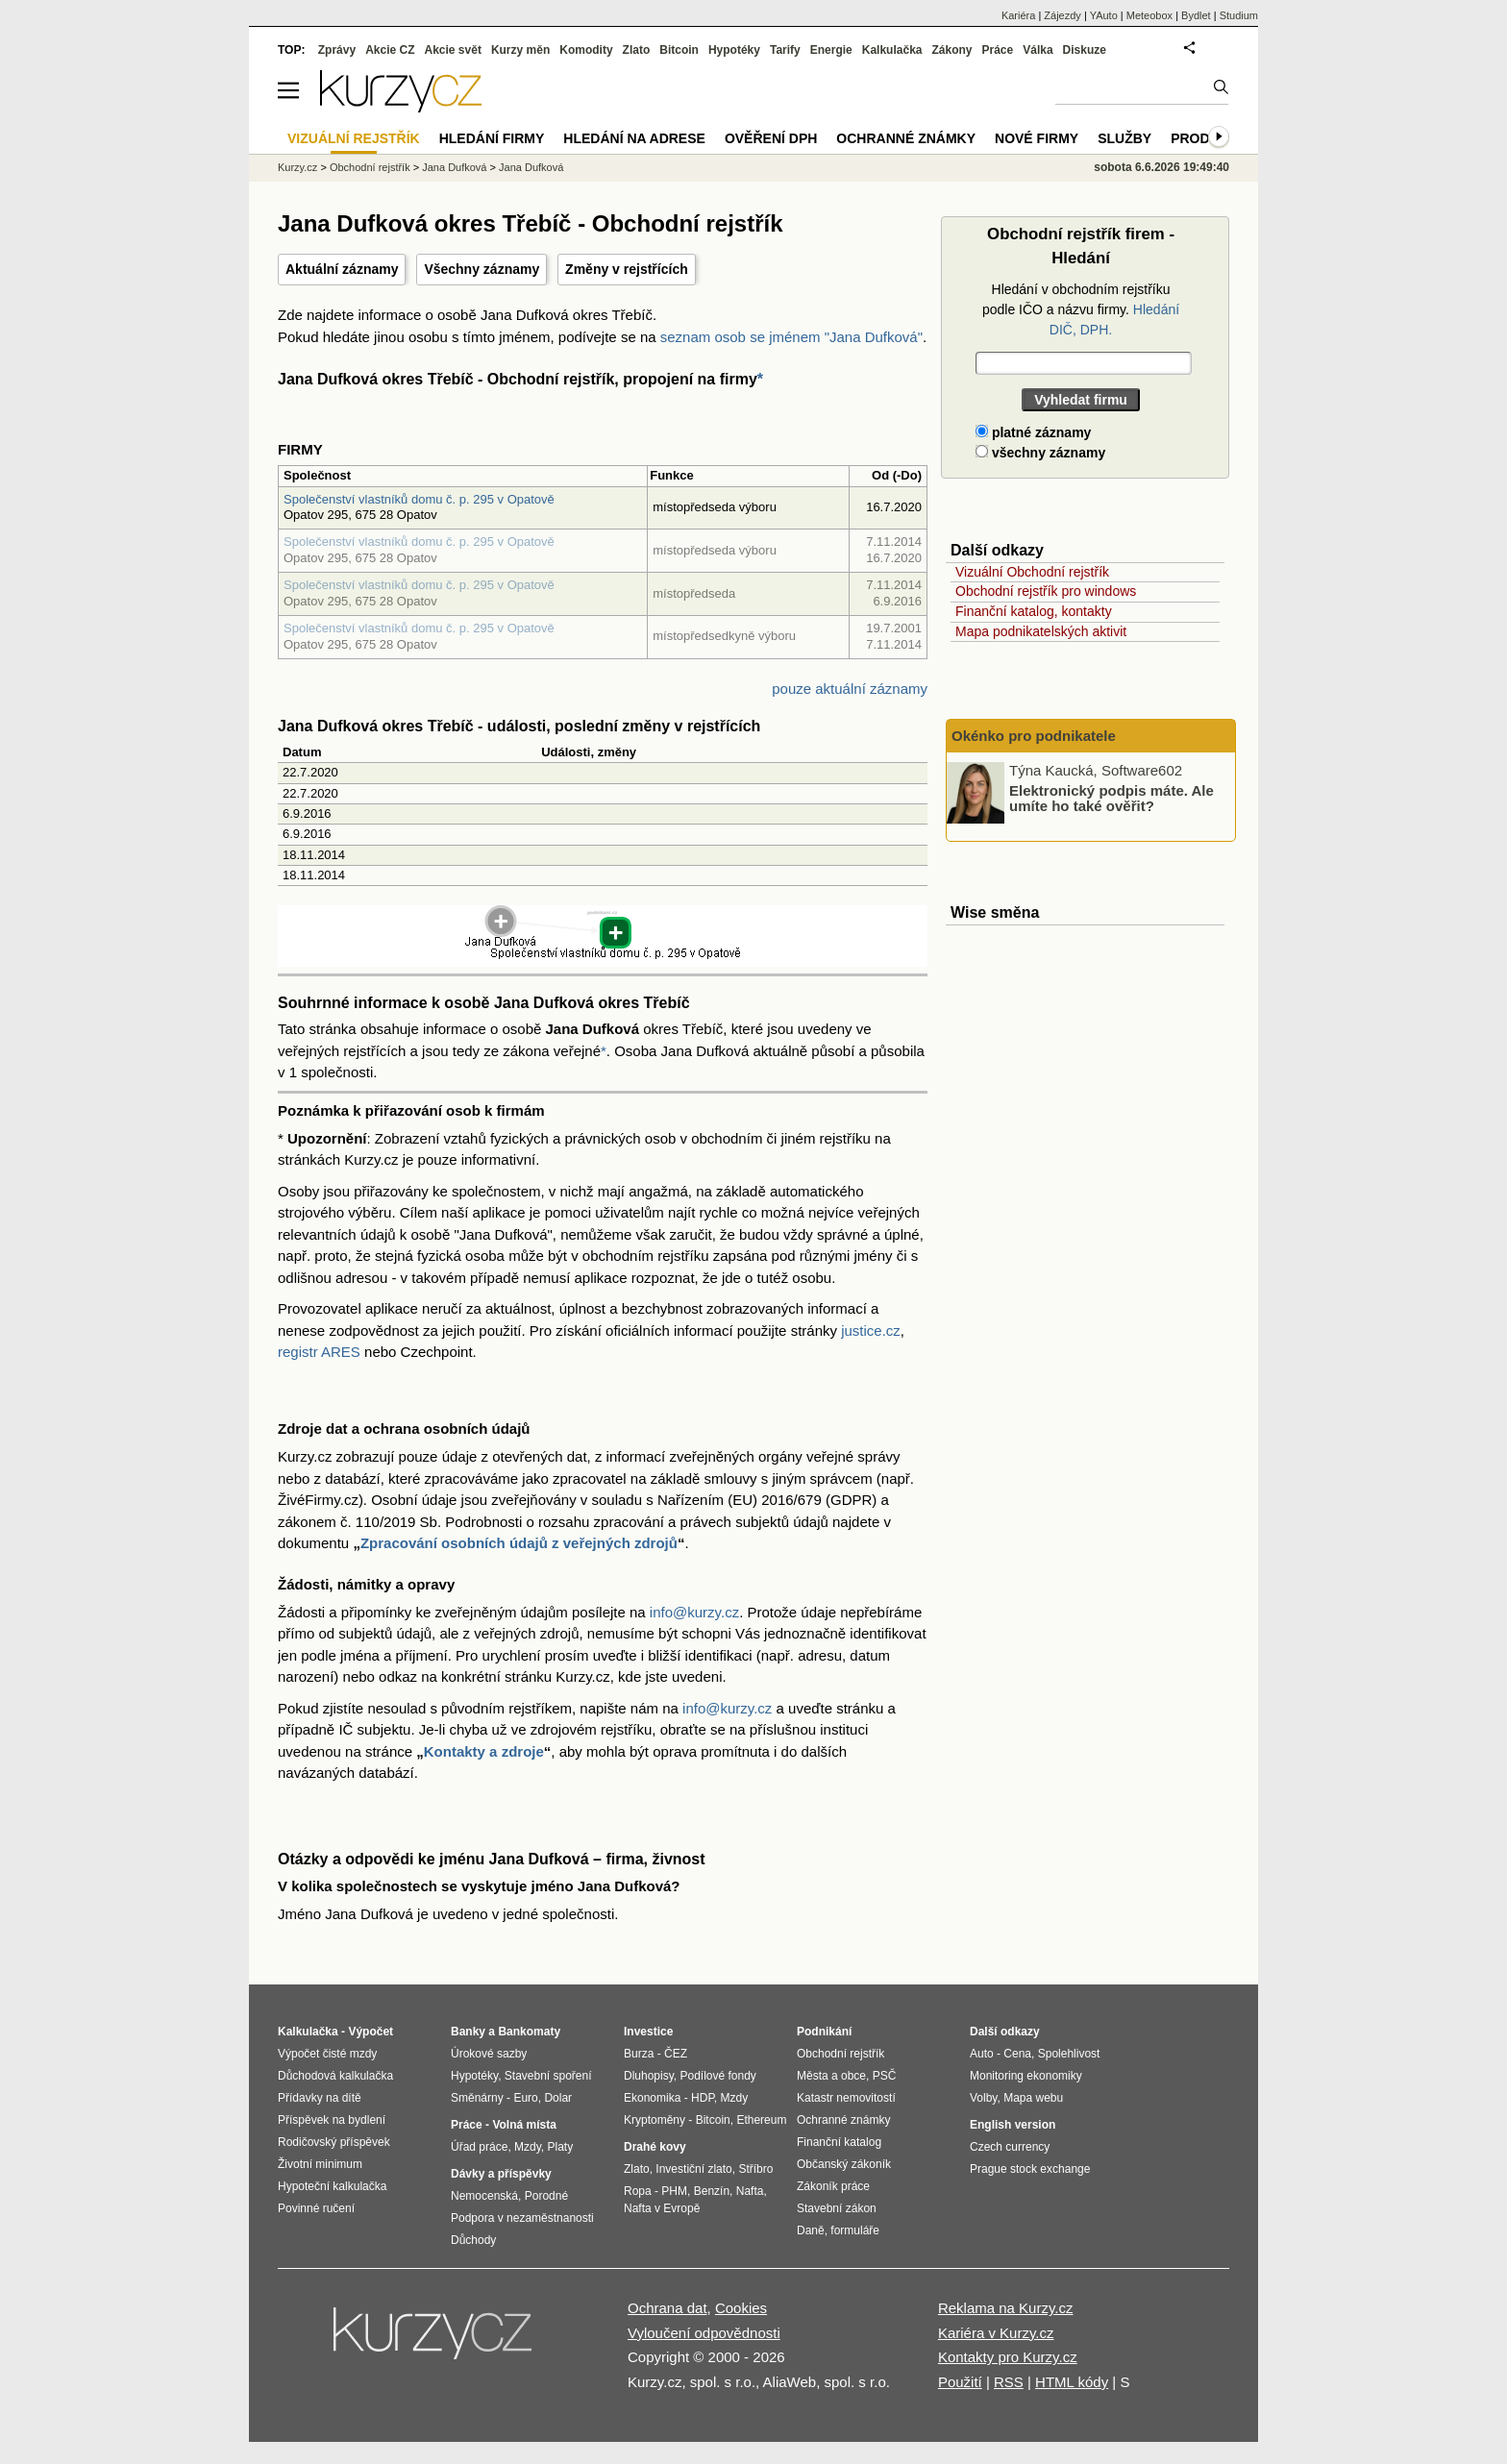  I want to click on info@kurzy.cz, so click(694, 1612).